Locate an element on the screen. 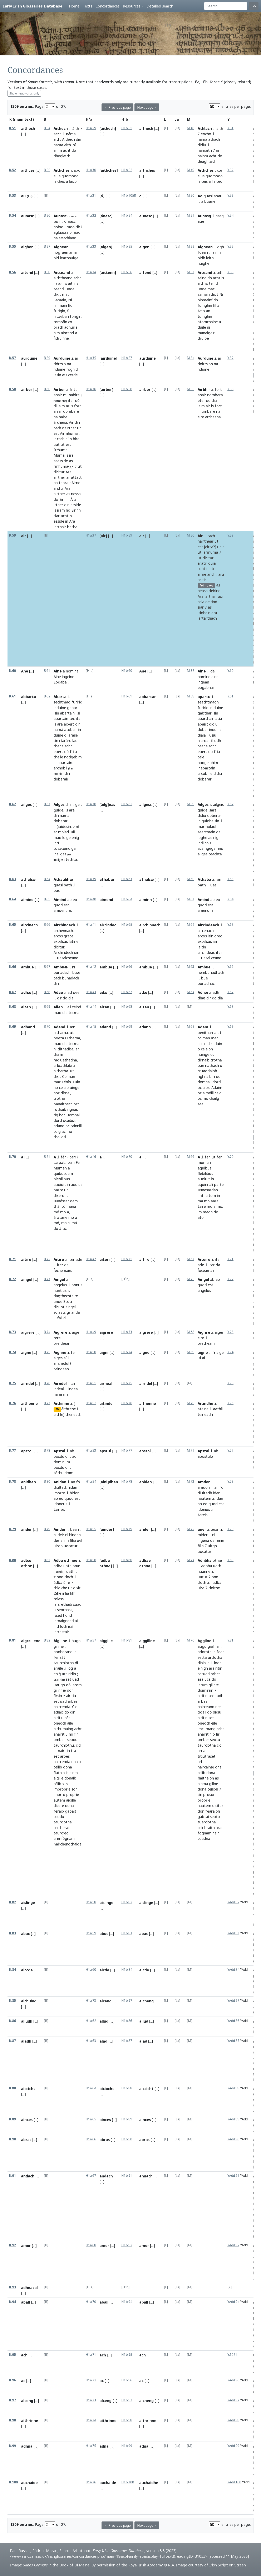 This screenshot has width=261, height=2576. Adaim is located at coordinates (216, 1087).